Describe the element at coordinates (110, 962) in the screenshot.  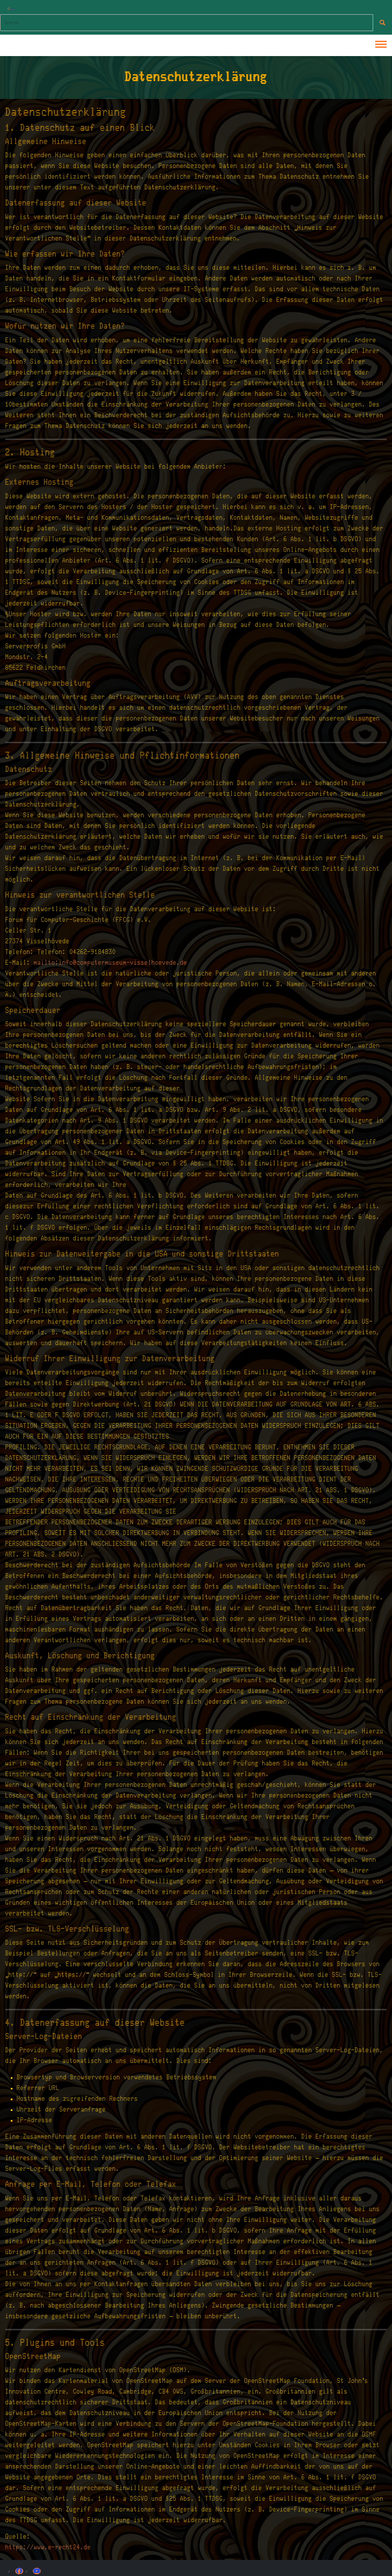
I see `mailto:info@computermuseum-visselhoevede.de` at that location.